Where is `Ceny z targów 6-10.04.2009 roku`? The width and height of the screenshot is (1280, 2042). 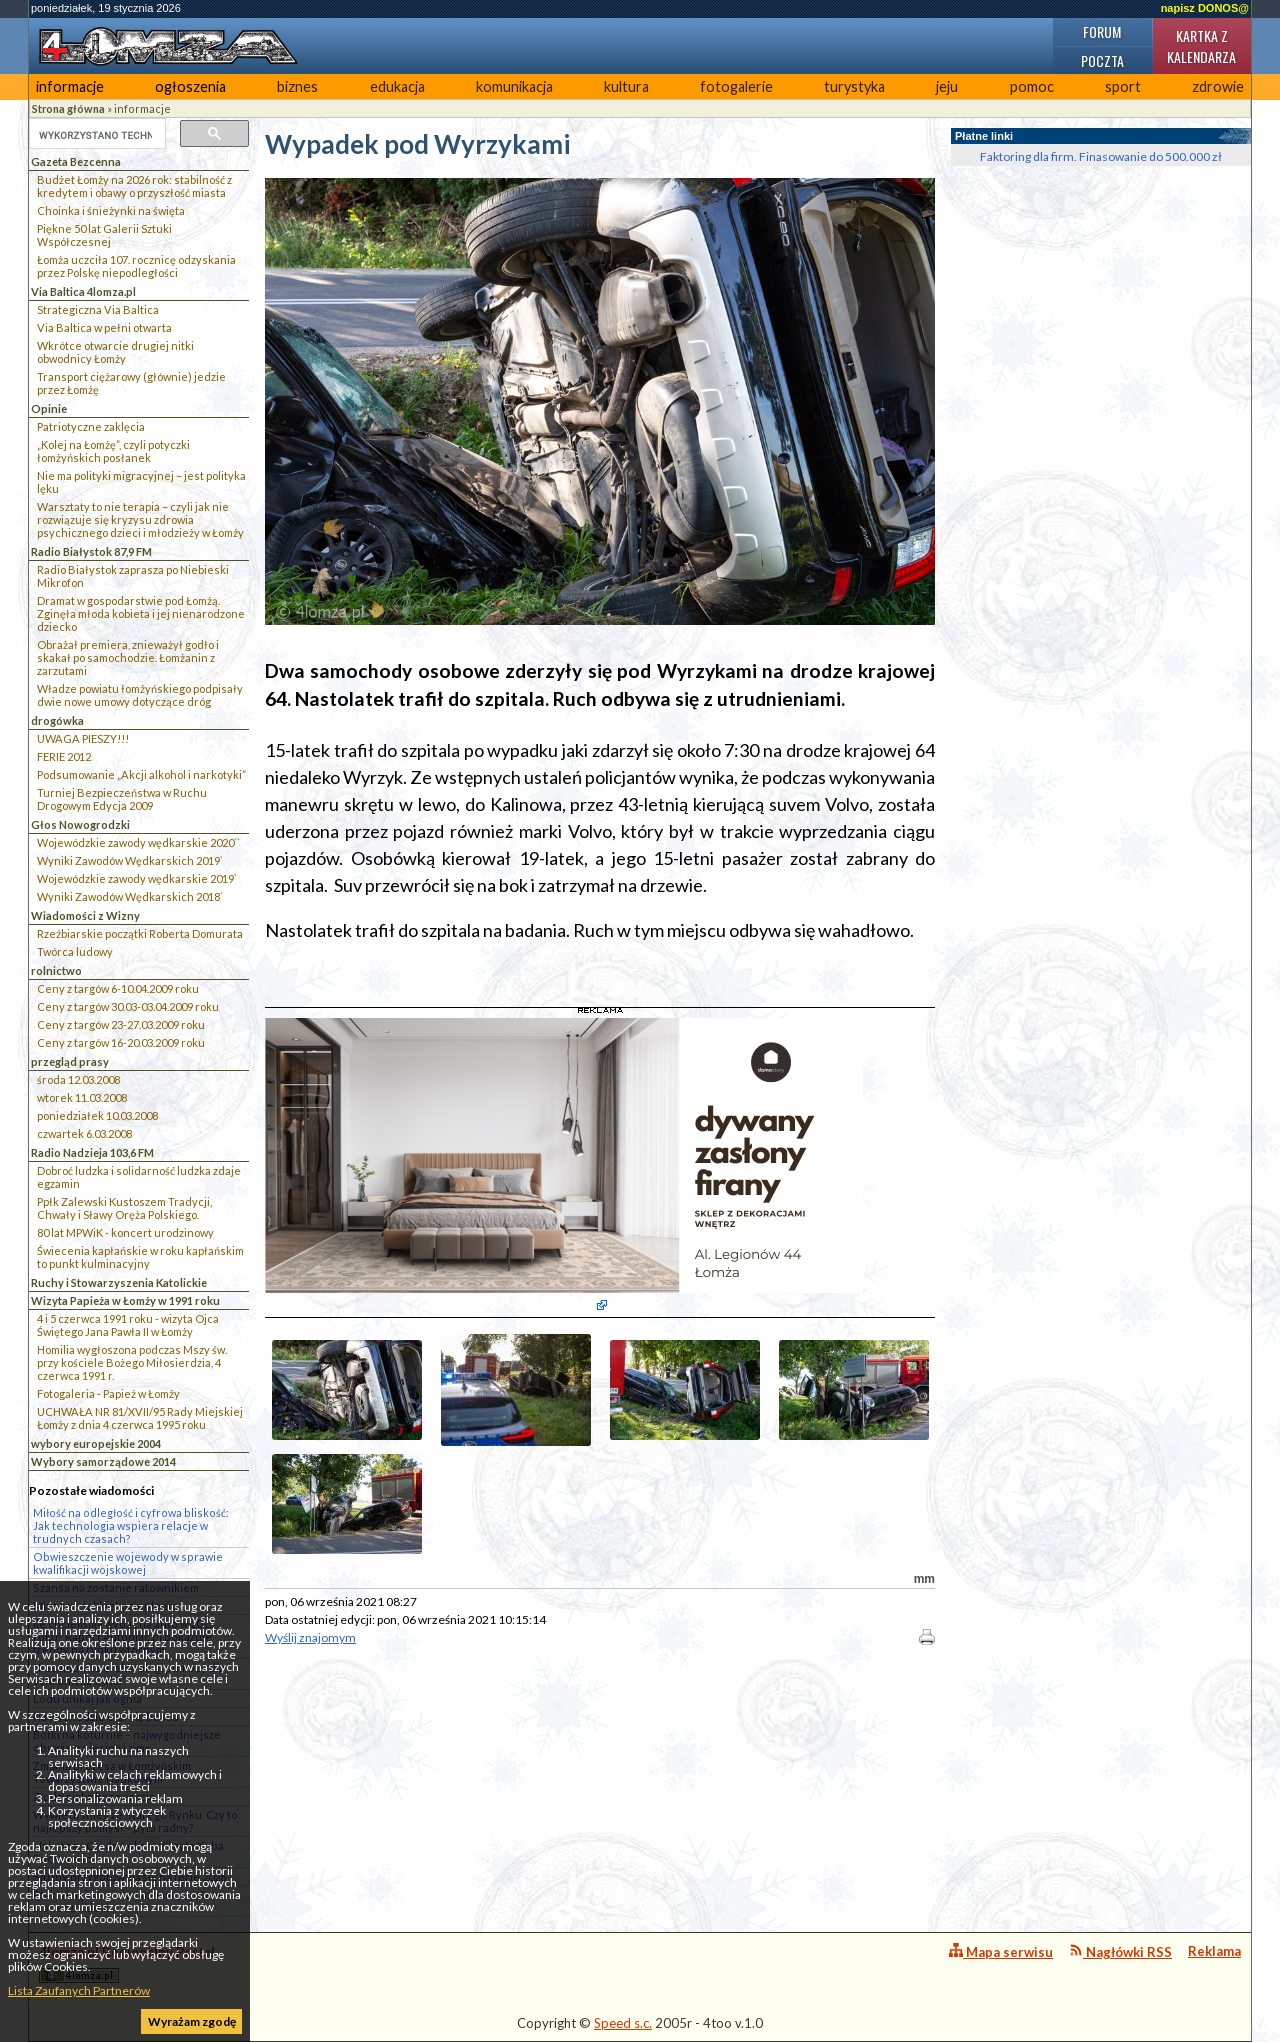
Ceny z targów 6-10.04.2009 roku is located at coordinates (118, 988).